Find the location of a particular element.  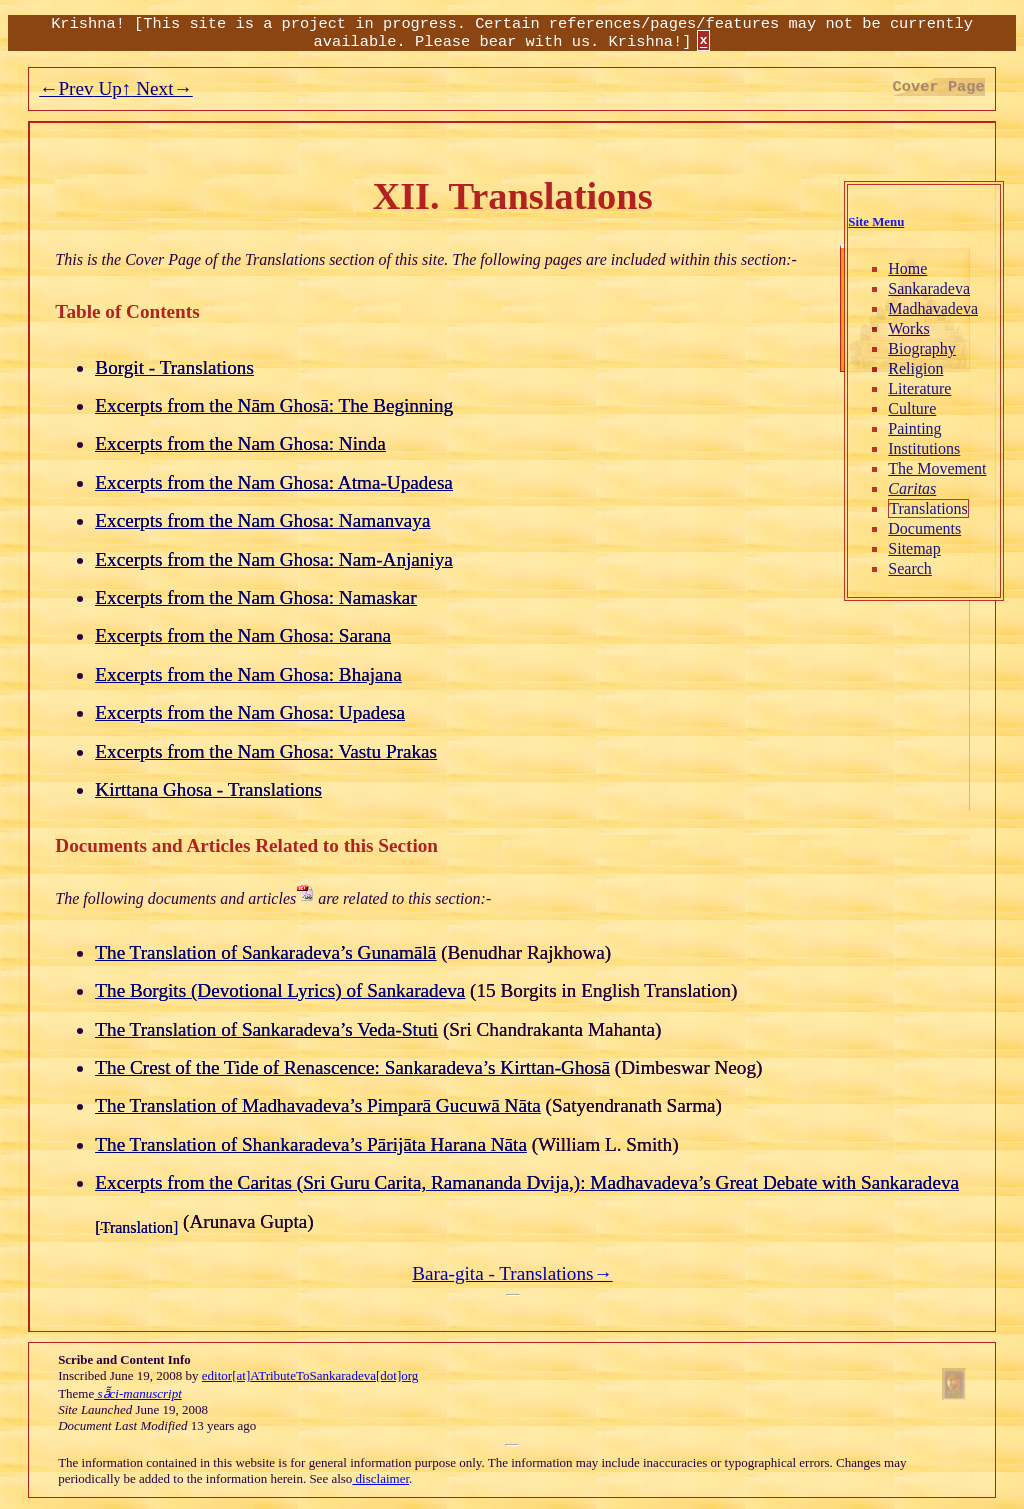

←Prev is located at coordinates (66, 88).